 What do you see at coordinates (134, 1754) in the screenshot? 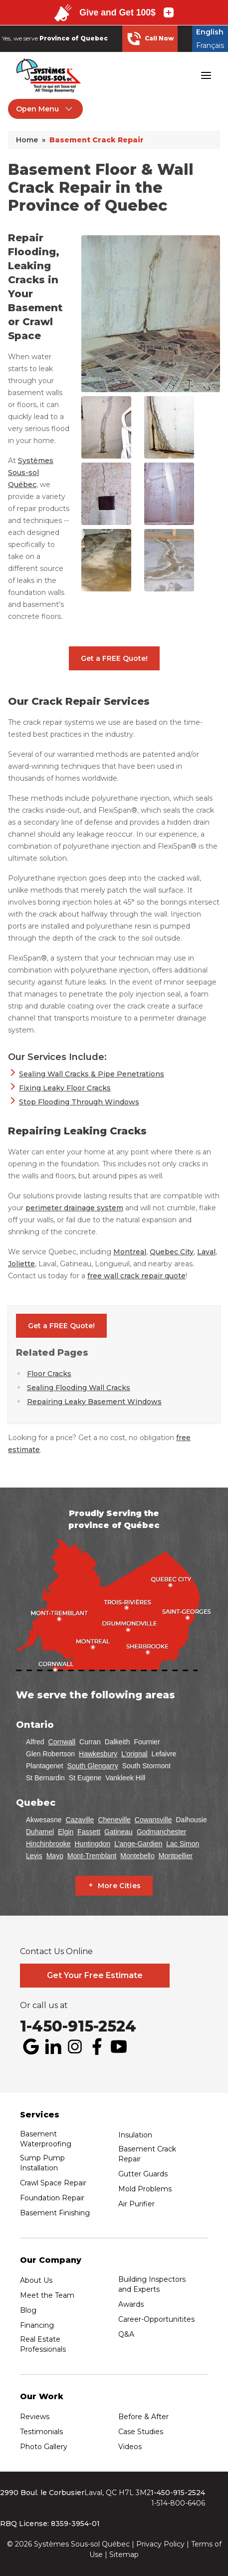
I see `L'orignal` at bounding box center [134, 1754].